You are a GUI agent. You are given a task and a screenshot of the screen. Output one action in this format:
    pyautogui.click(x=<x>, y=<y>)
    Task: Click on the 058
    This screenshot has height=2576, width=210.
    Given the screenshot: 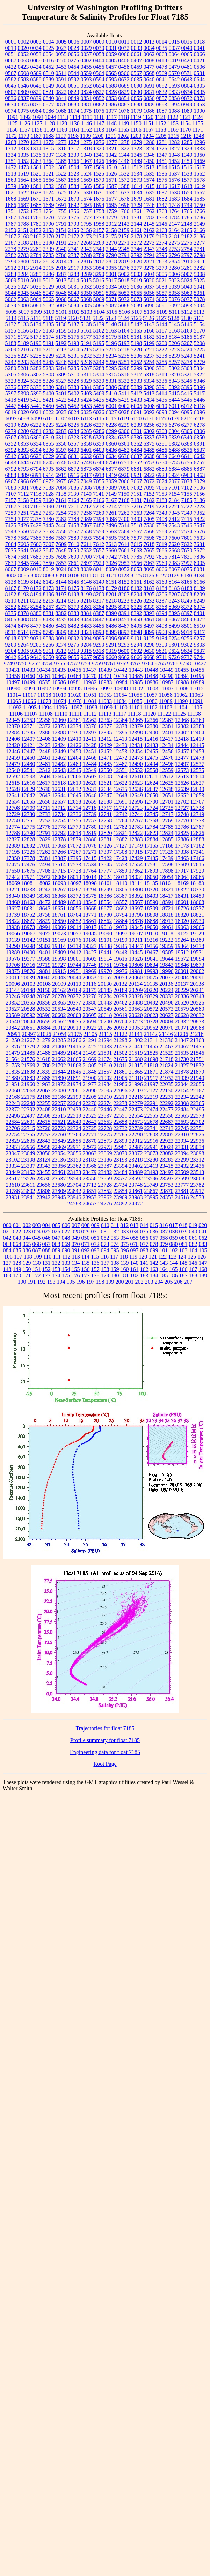 What is the action you would take?
    pyautogui.click(x=164, y=1238)
    